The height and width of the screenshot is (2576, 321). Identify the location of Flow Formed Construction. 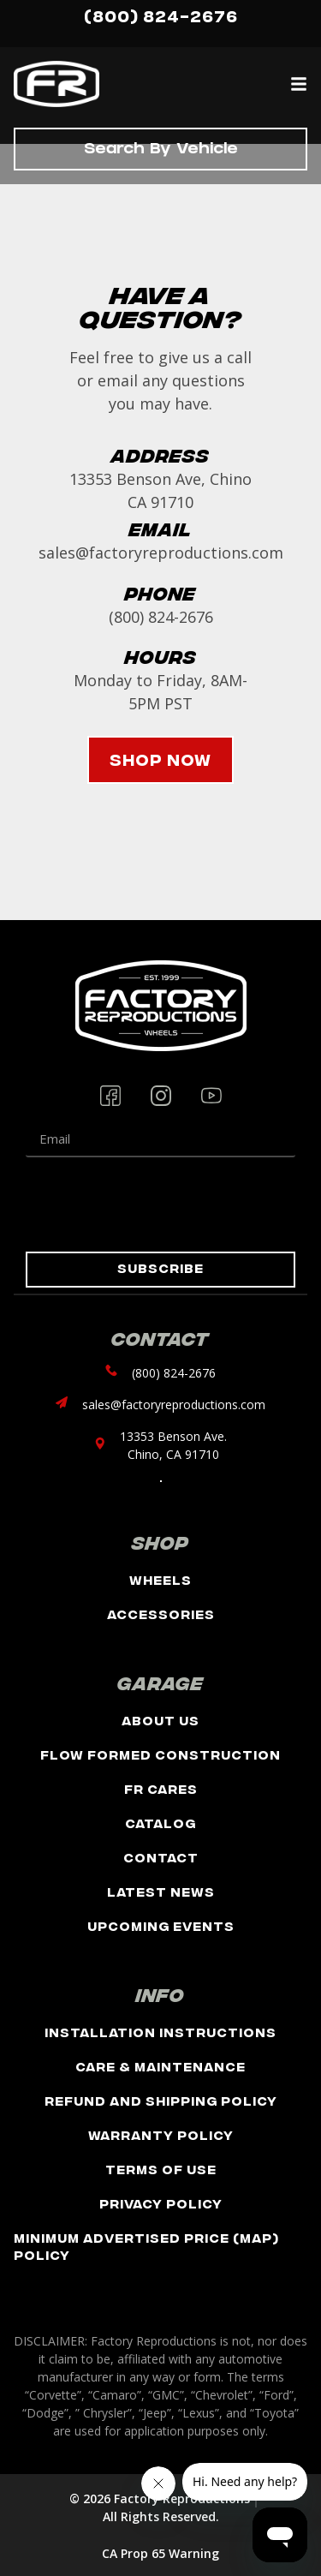
(160, 1754).